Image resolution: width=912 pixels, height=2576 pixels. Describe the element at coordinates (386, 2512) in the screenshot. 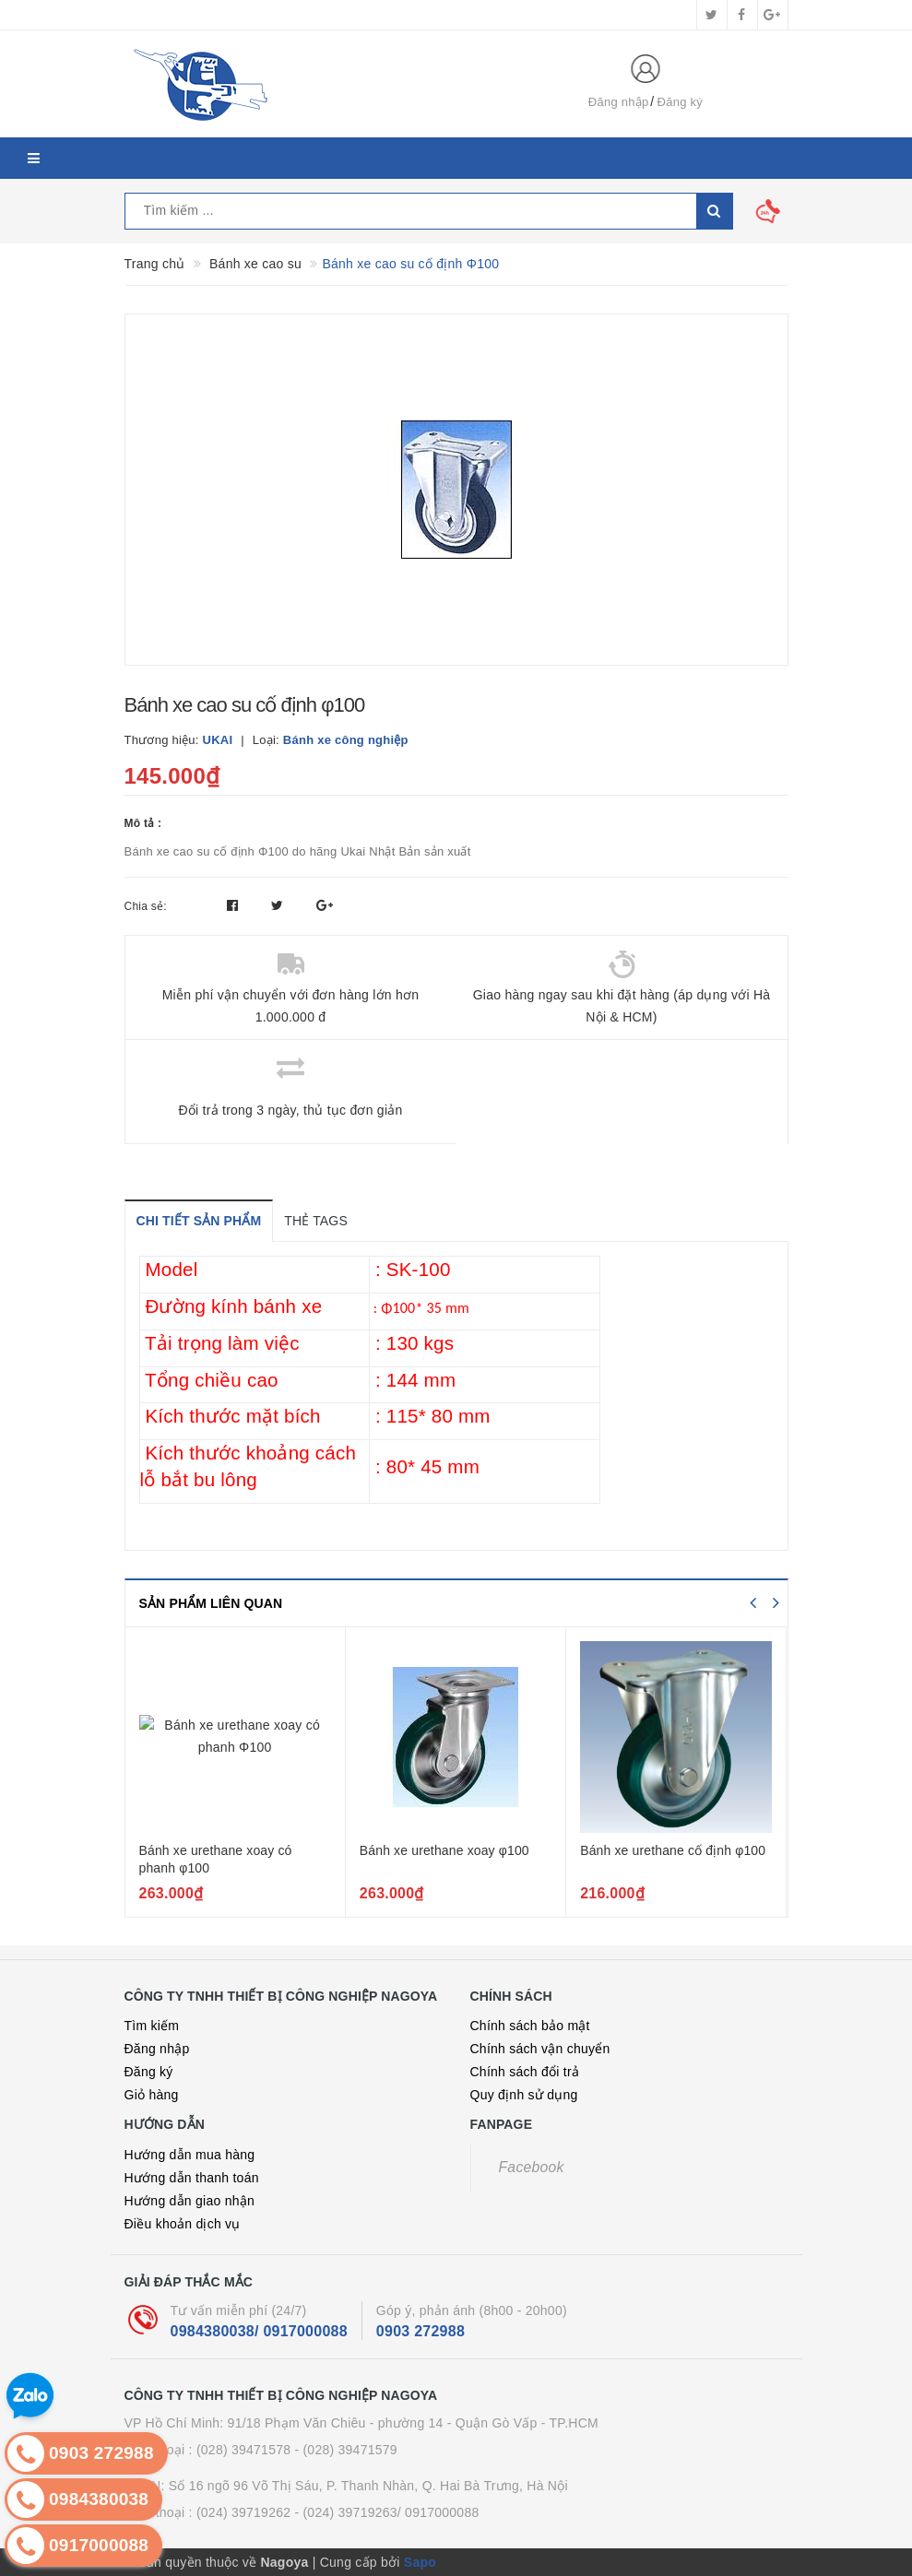

I see `- (024) 39719263/ 0917000088` at that location.